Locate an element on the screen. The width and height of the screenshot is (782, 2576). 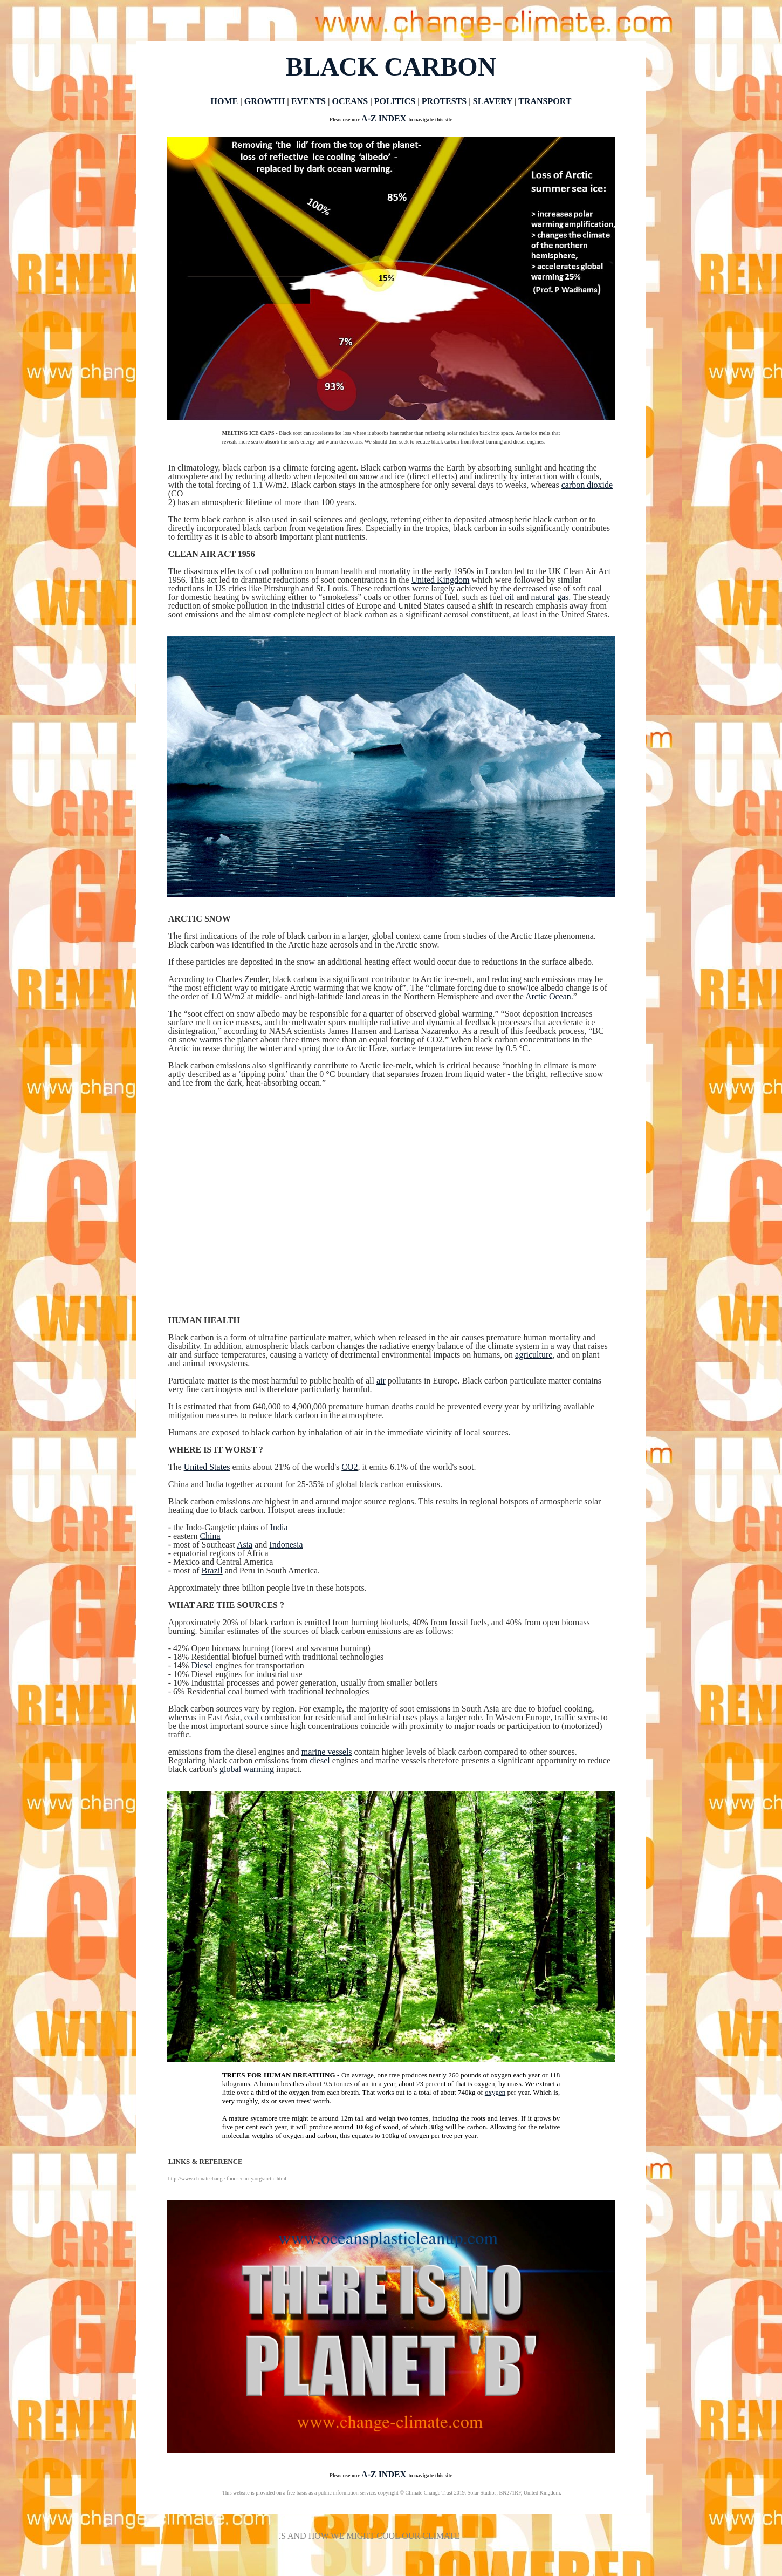
Asia is located at coordinates (244, 1544).